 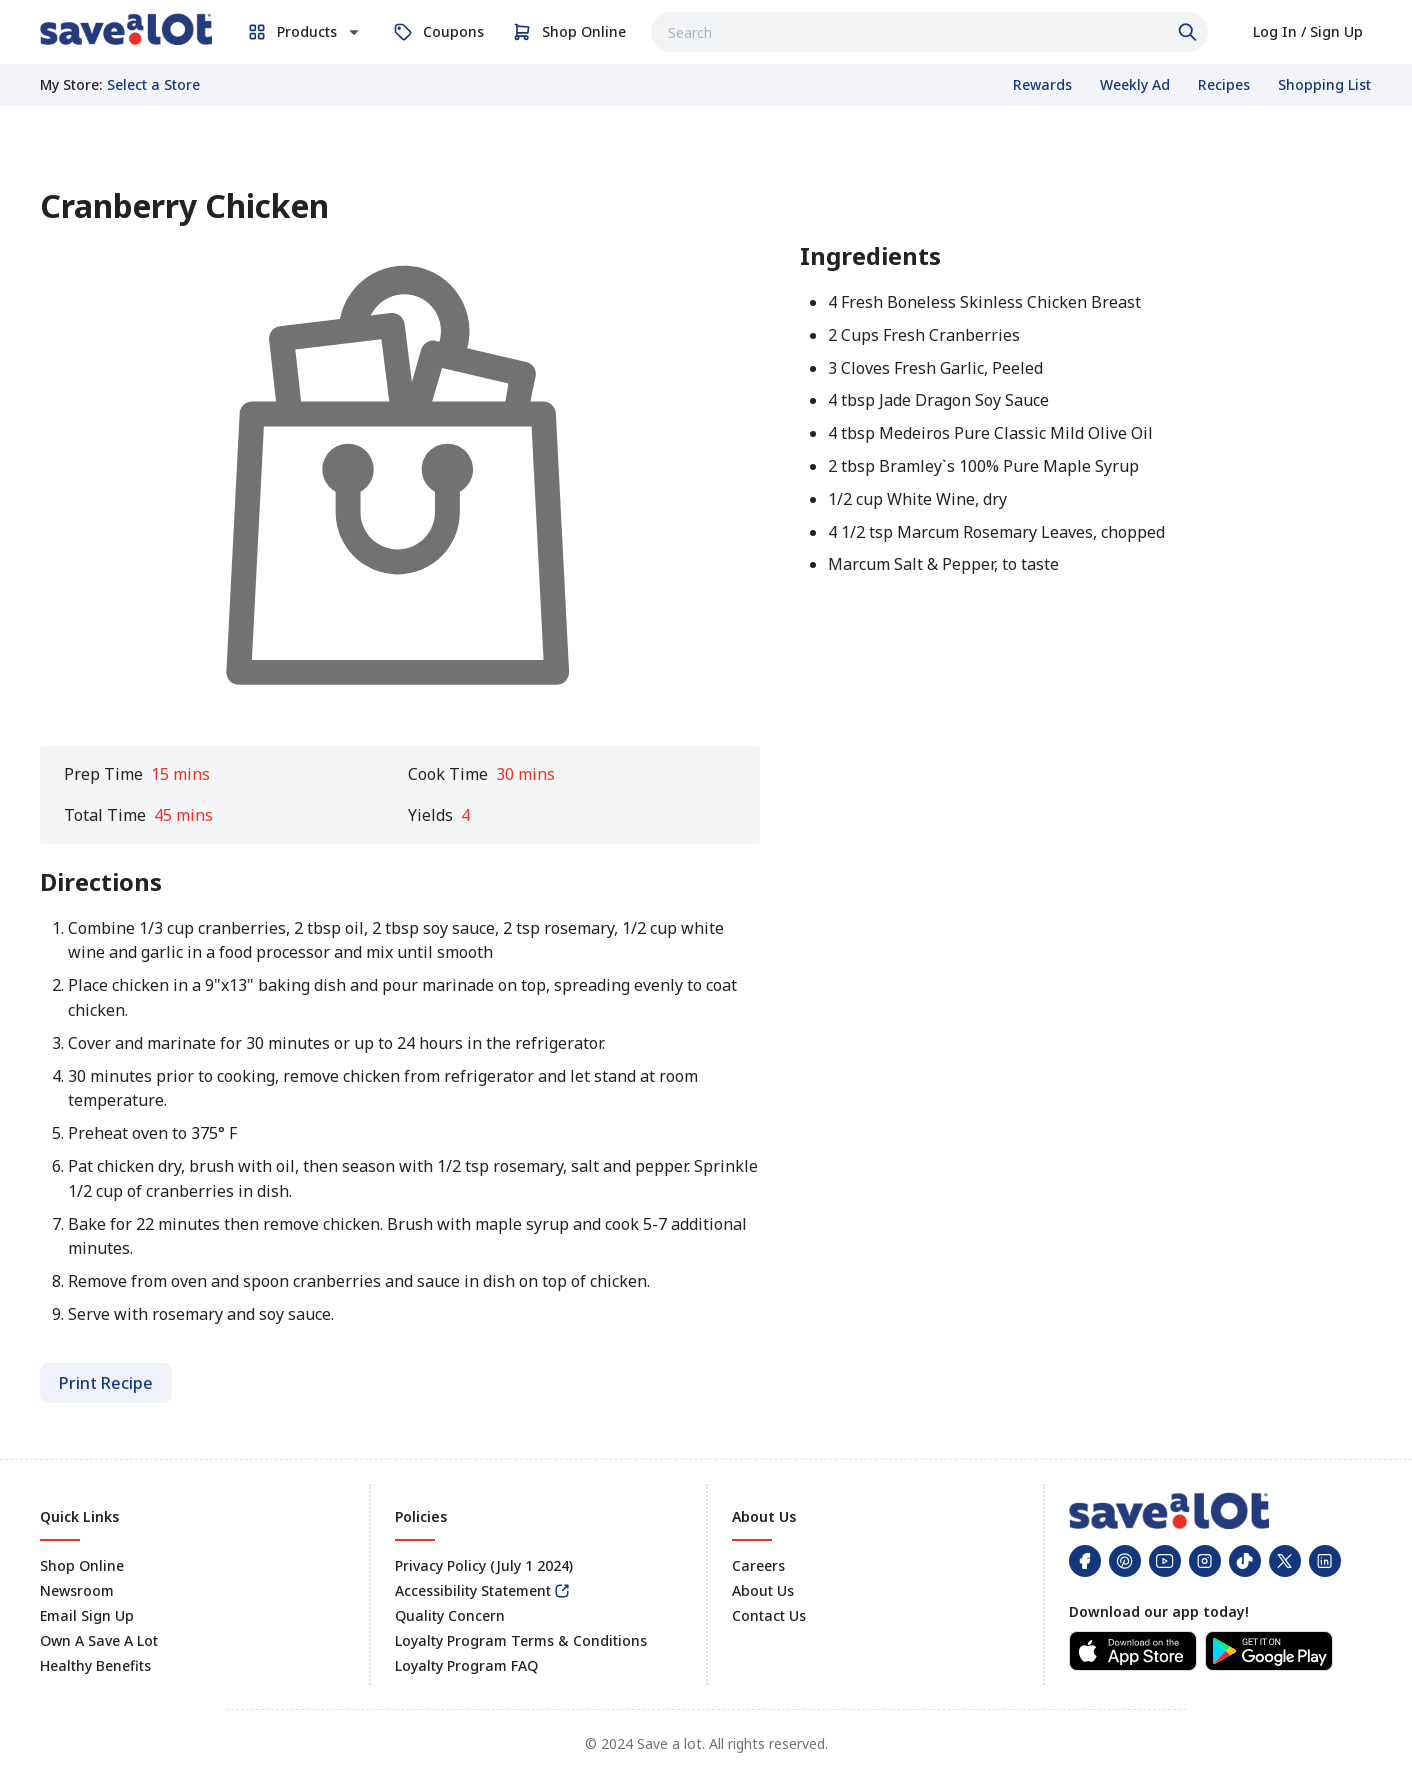 What do you see at coordinates (153, 85) in the screenshot?
I see `[No store selected; store locator is currently closed. Select to open the store locator]` at bounding box center [153, 85].